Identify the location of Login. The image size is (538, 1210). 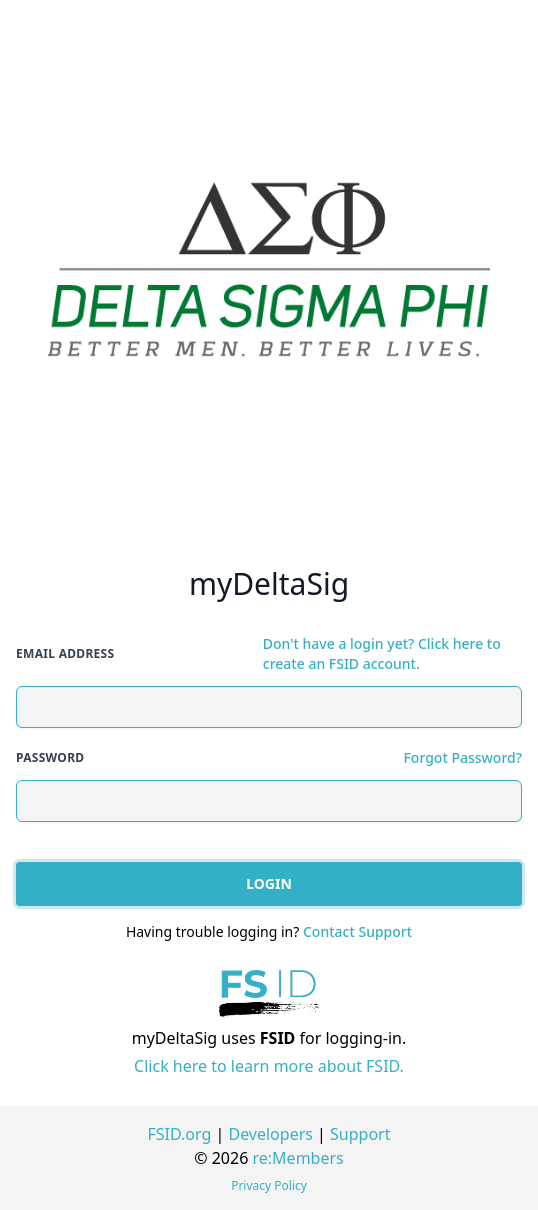
(269, 883).